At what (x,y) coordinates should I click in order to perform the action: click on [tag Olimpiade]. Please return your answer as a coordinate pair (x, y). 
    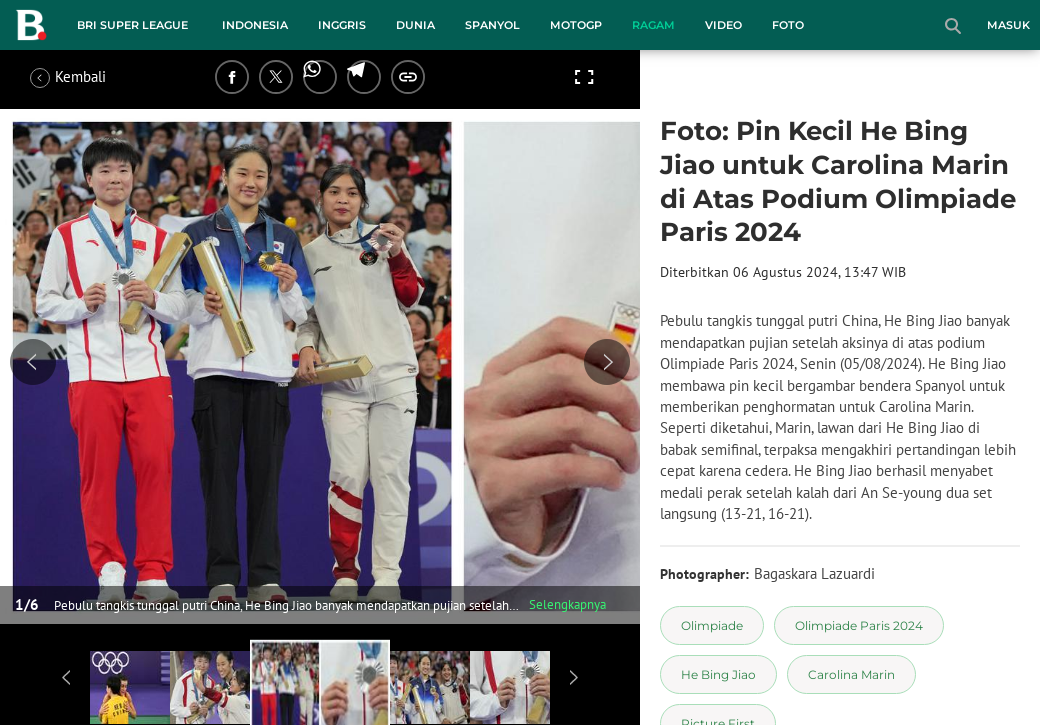
    Looking at the image, I should click on (712, 625).